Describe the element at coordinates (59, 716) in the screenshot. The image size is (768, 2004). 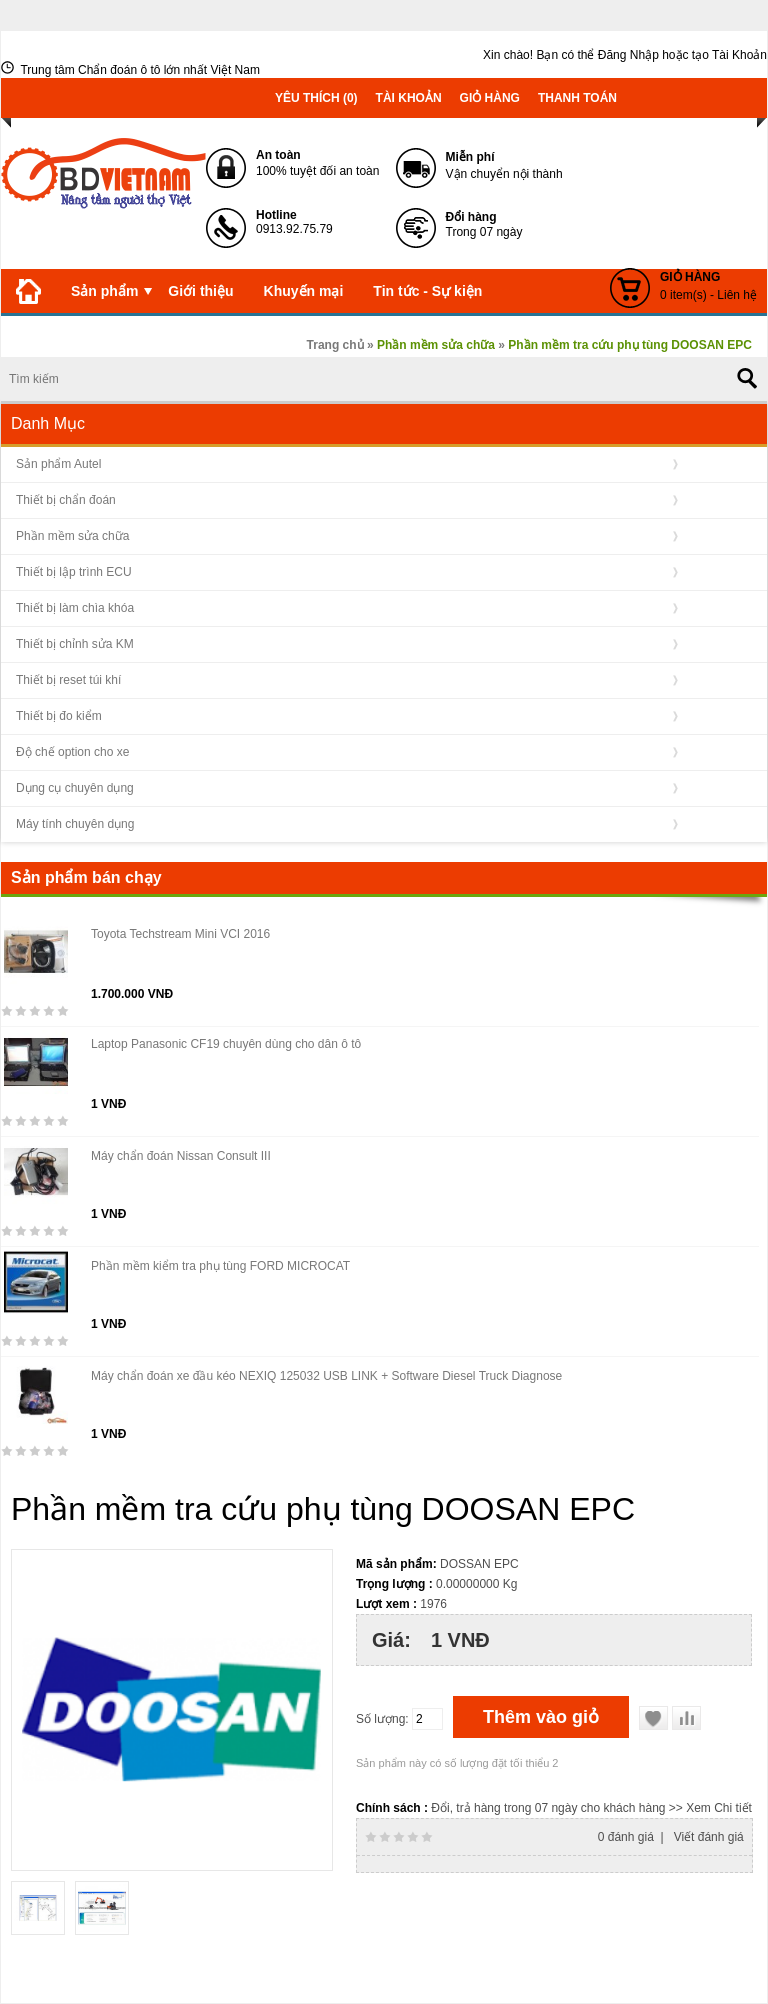
I see `Thiết bị đo kiểm` at that location.